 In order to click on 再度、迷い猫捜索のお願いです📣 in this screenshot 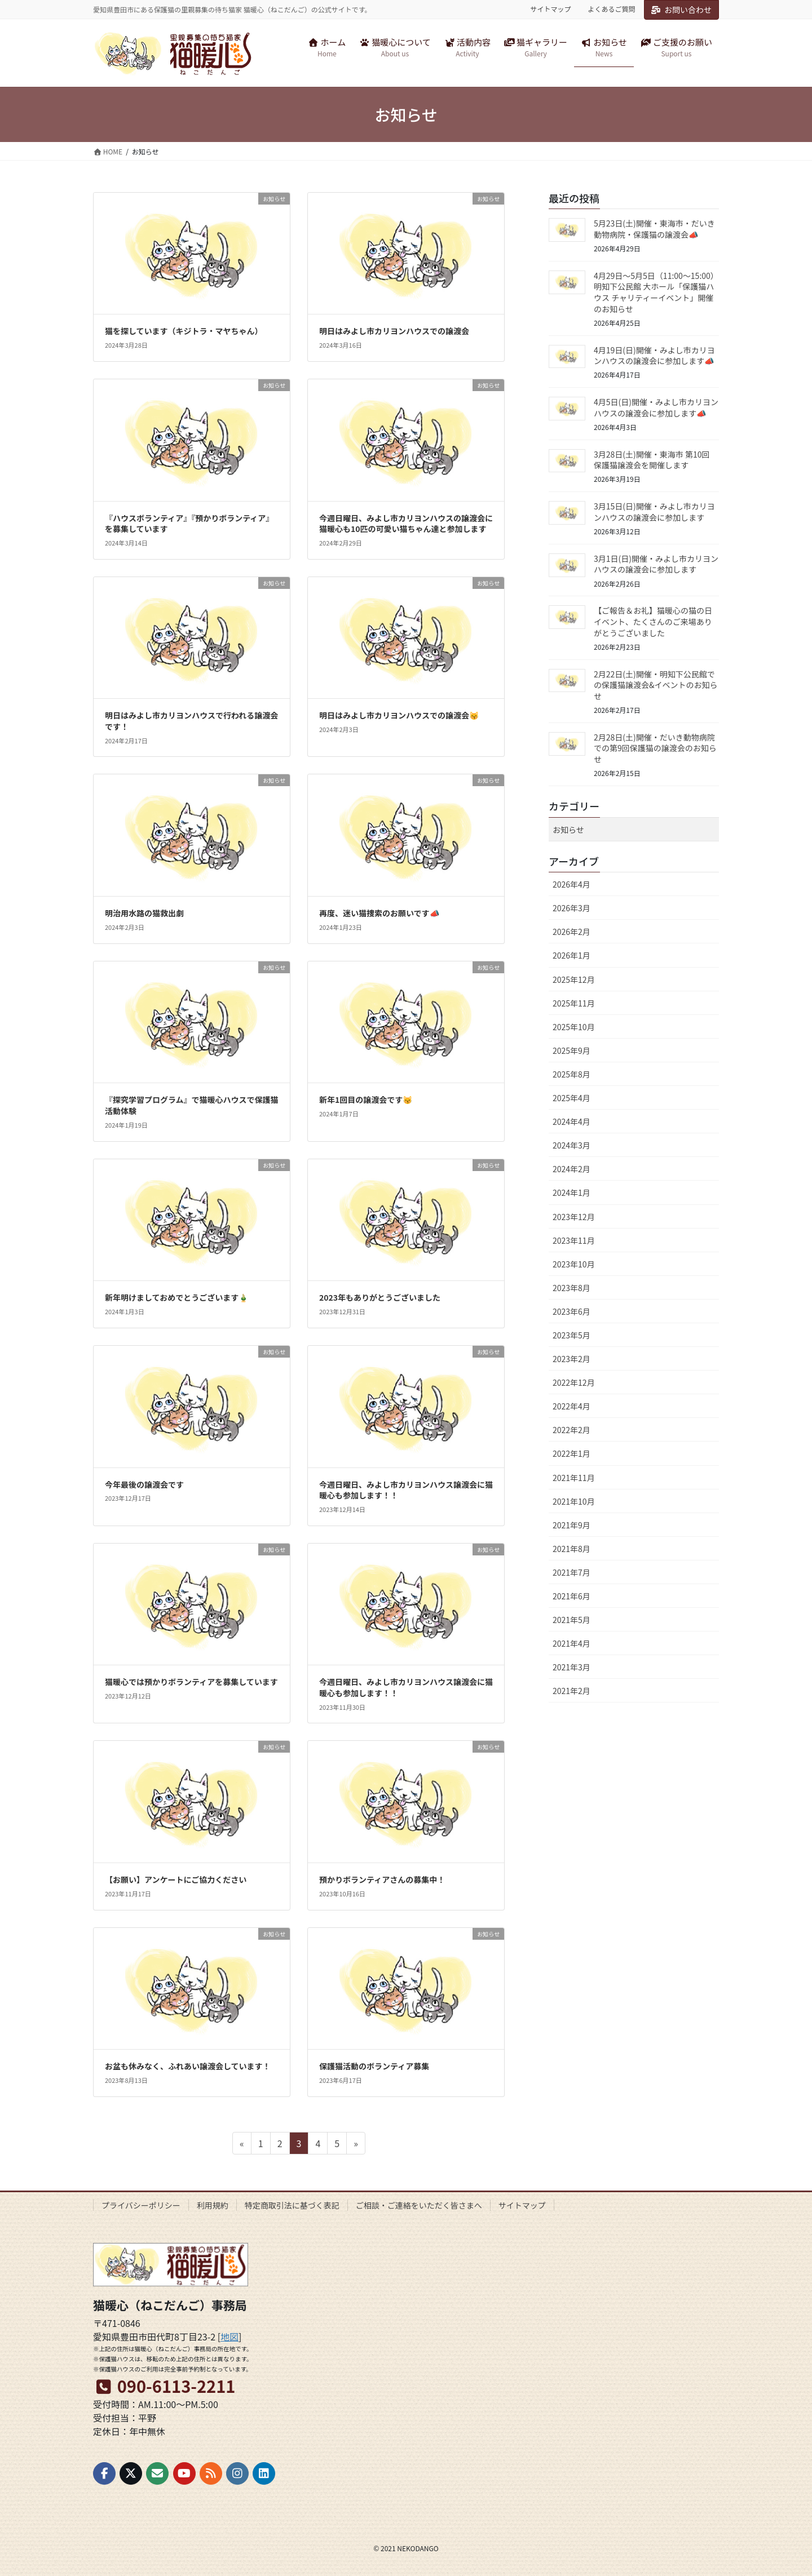, I will do `click(379, 913)`.